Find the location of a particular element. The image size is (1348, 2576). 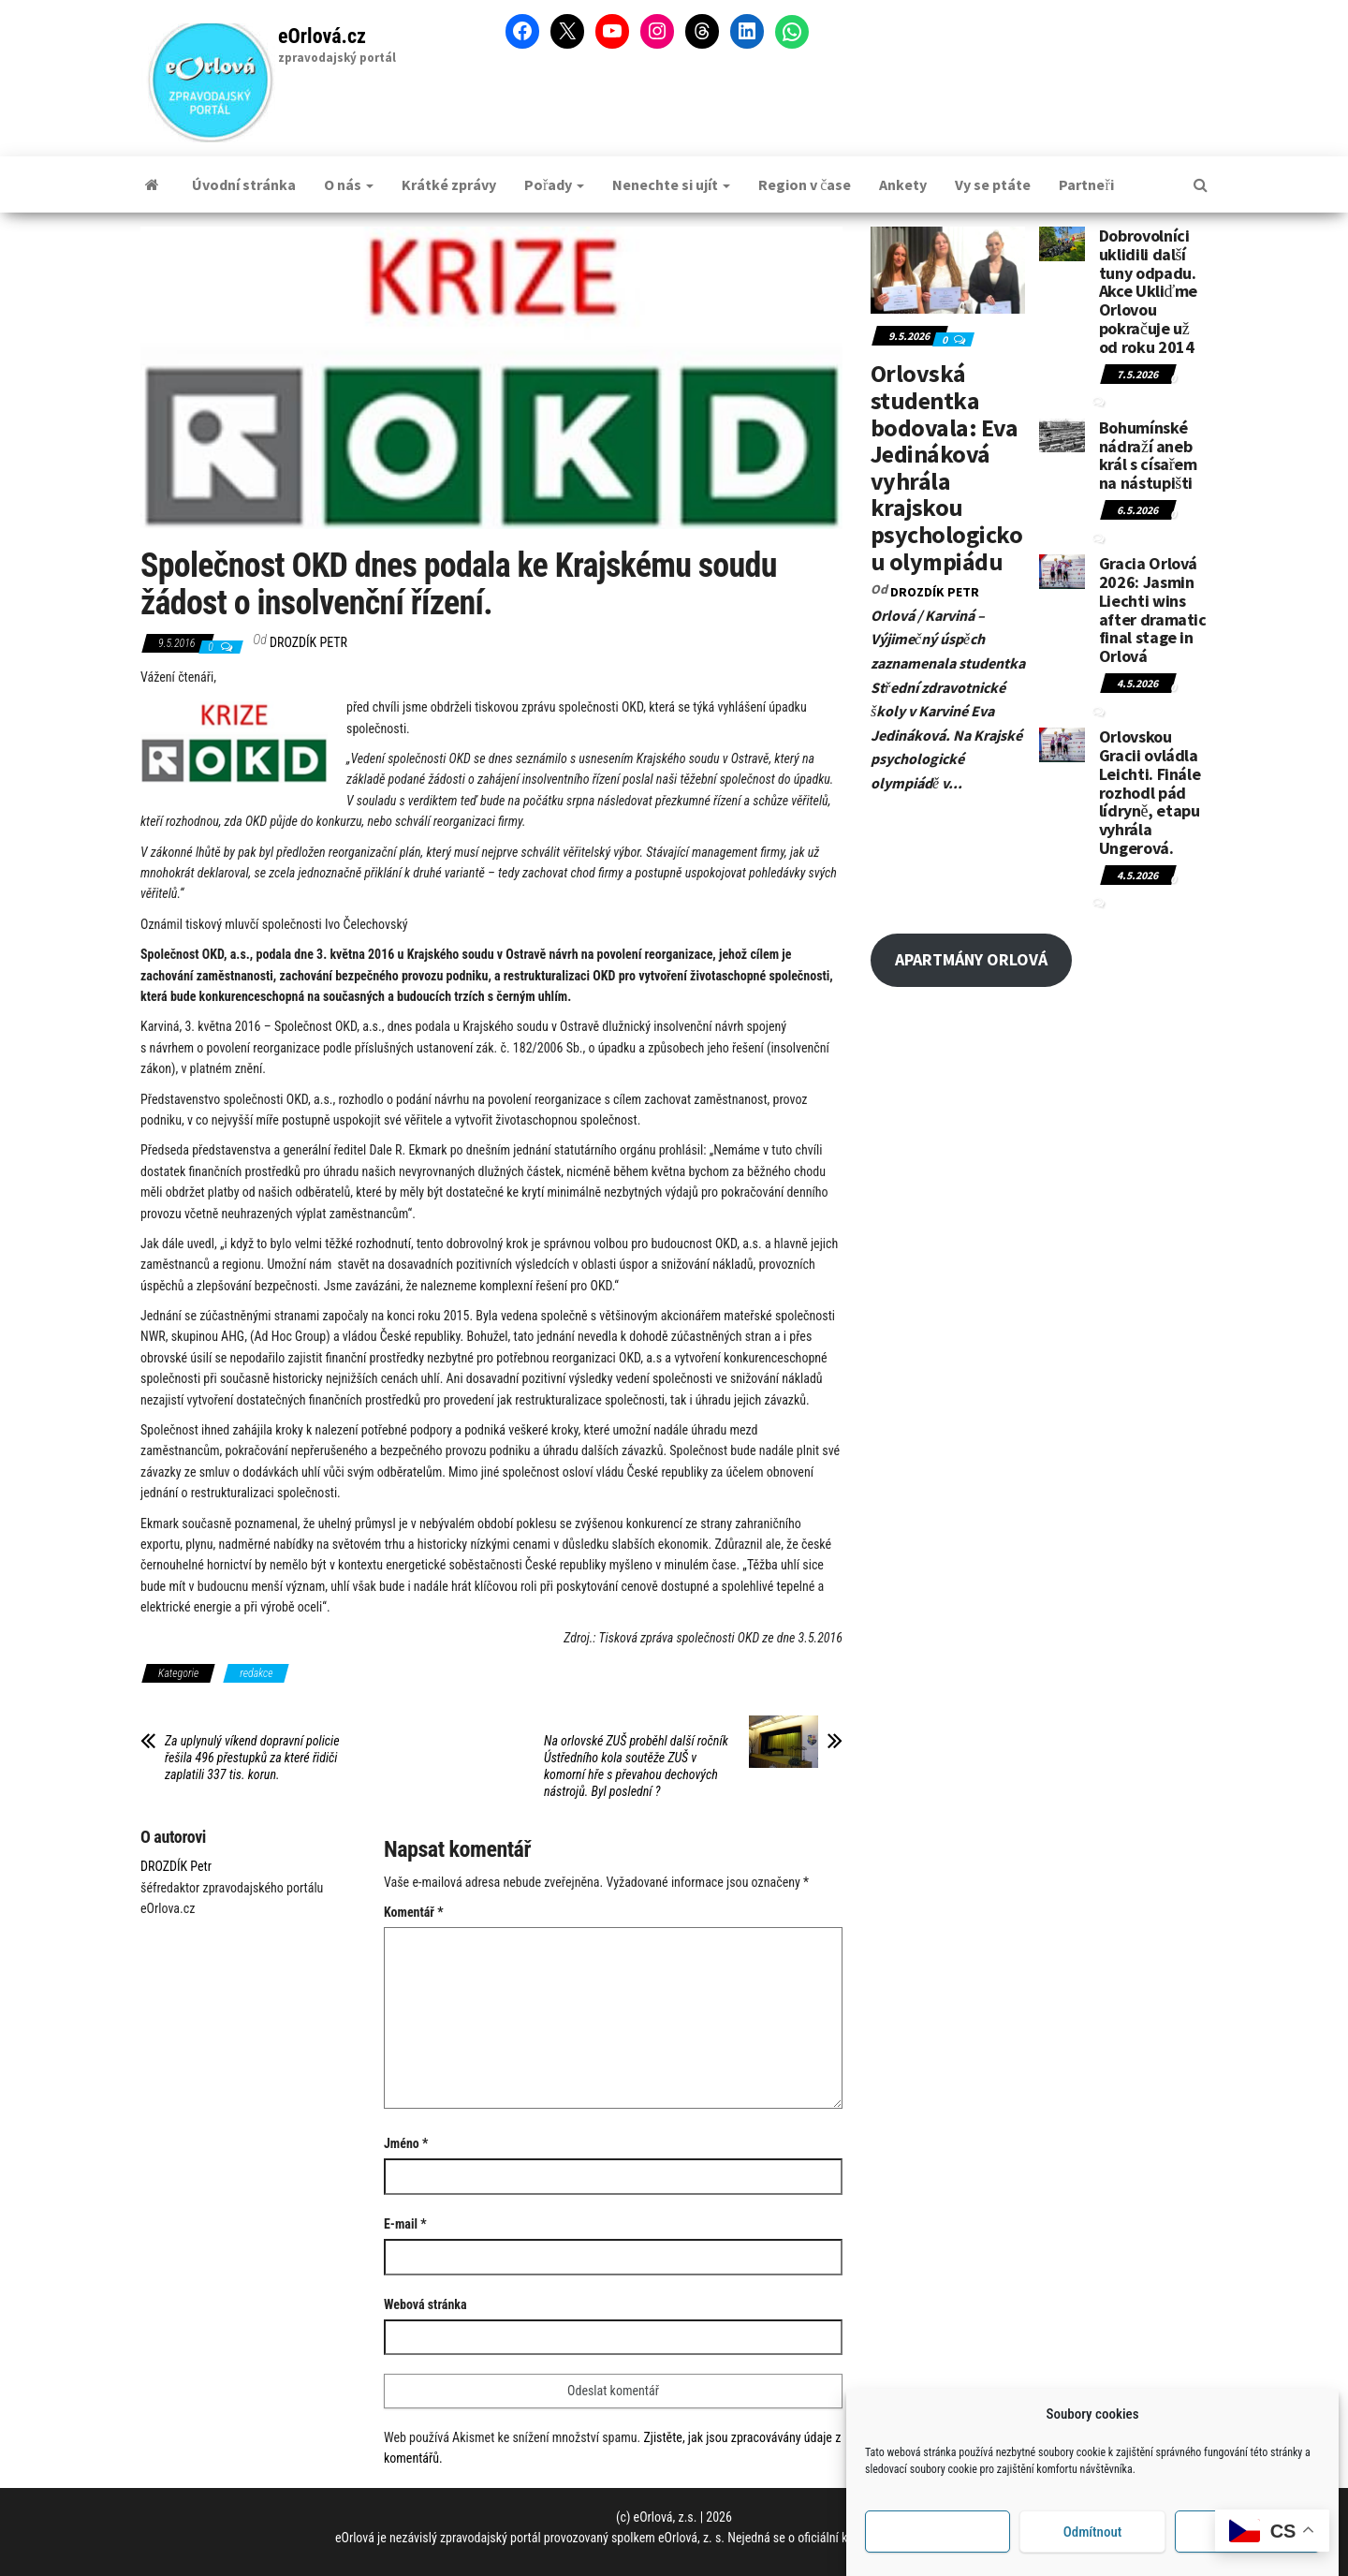

eOrlová.cz is located at coordinates (322, 36).